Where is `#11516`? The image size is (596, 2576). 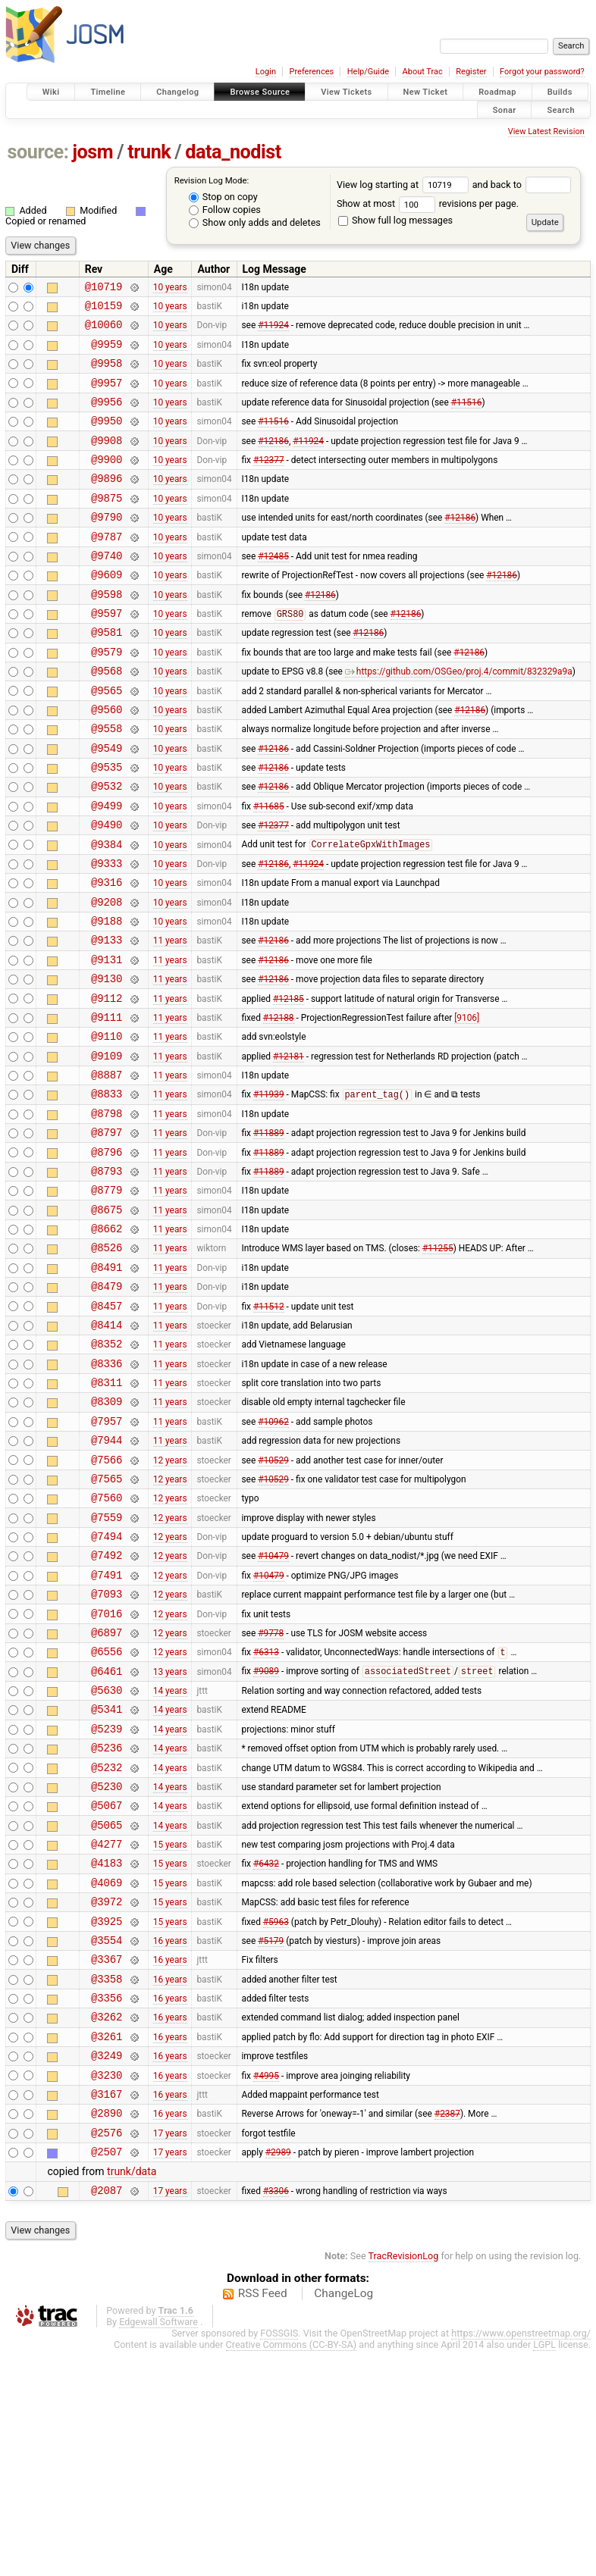 #11516 is located at coordinates (466, 417).